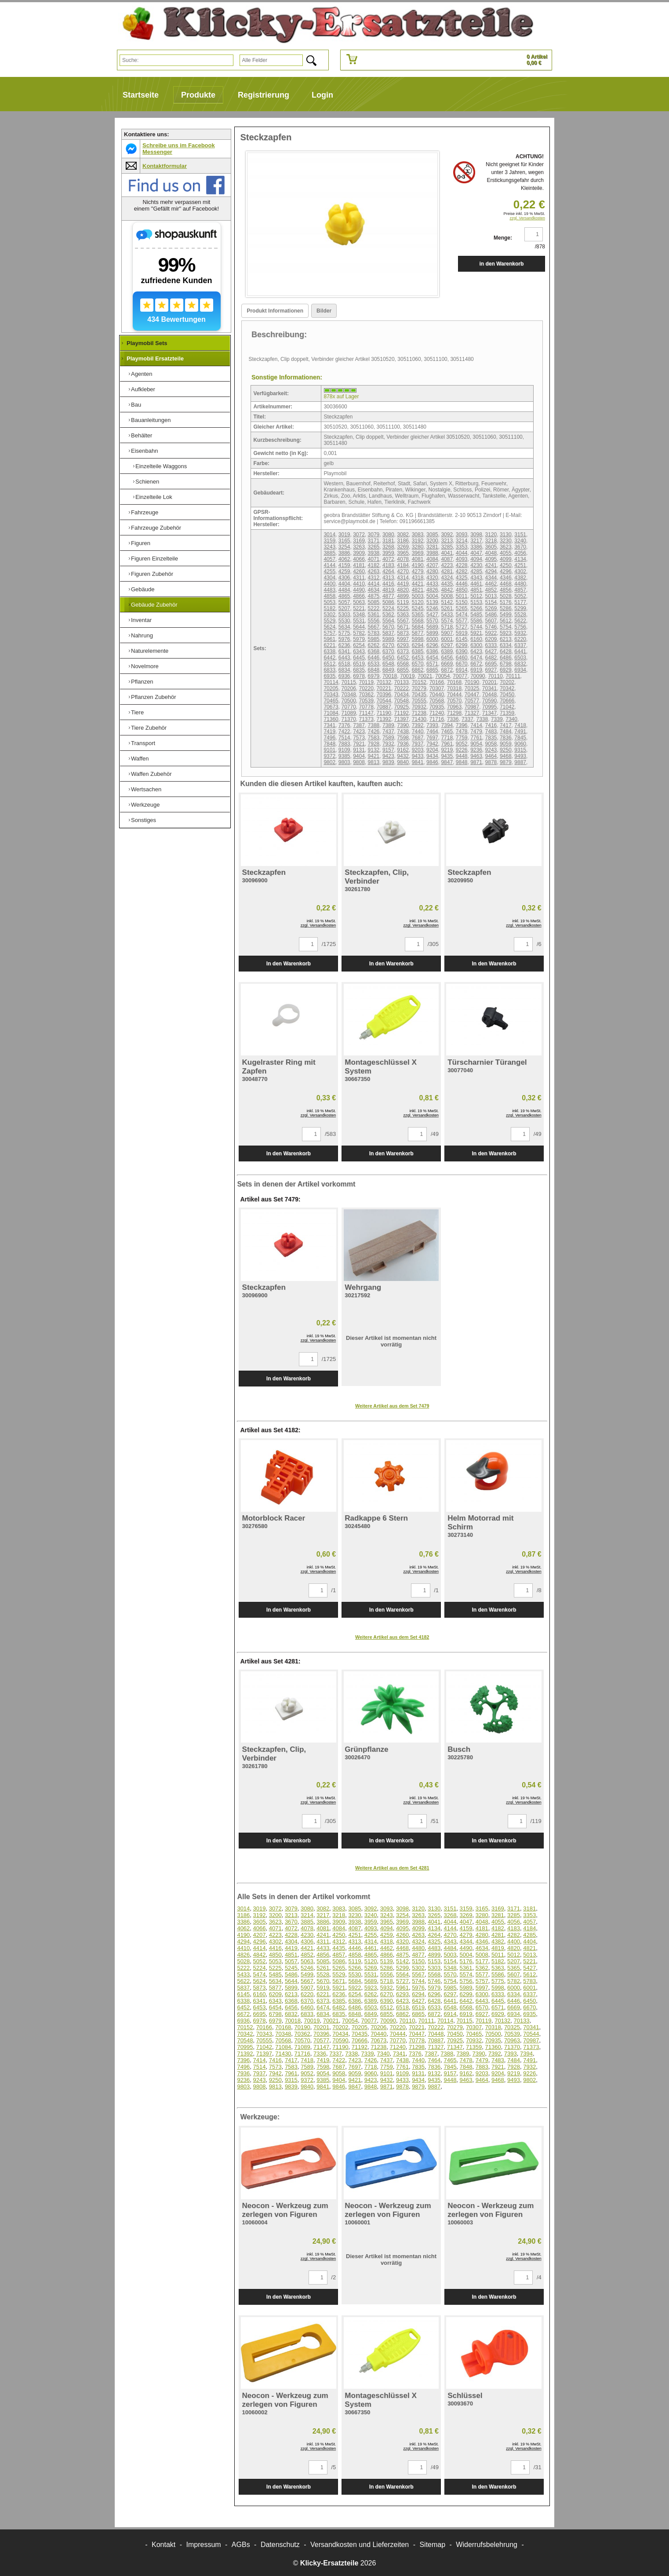  What do you see at coordinates (472, 707) in the screenshot?
I see `70987` at bounding box center [472, 707].